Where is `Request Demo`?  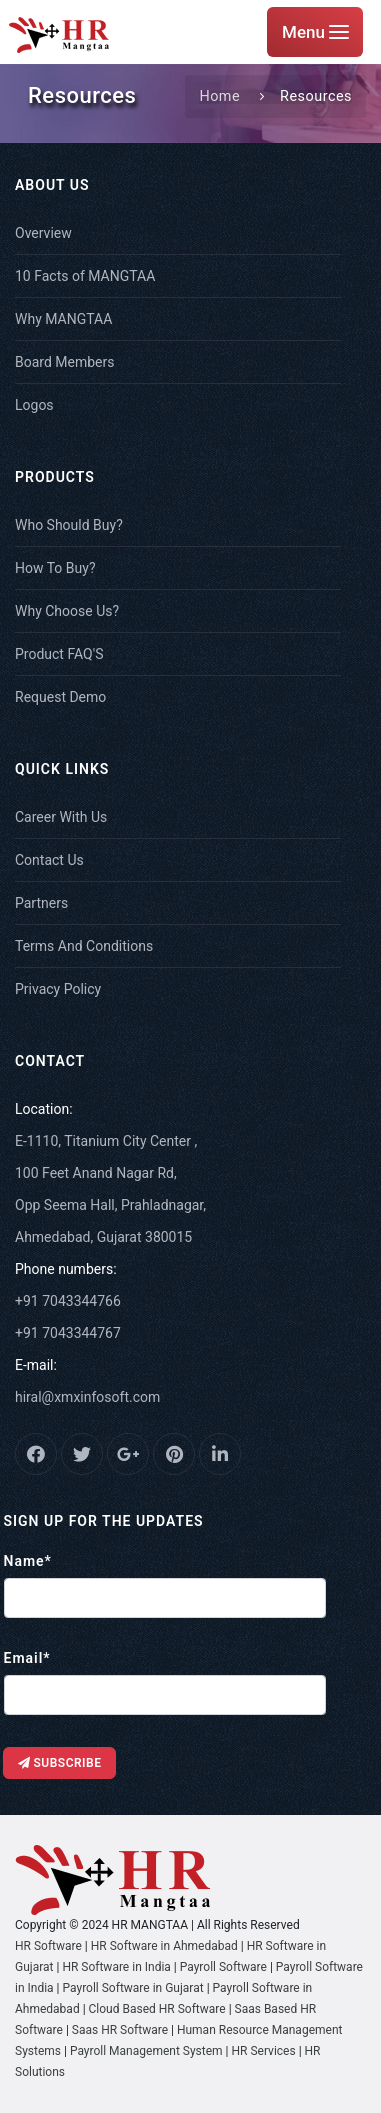 Request Demo is located at coordinates (60, 697).